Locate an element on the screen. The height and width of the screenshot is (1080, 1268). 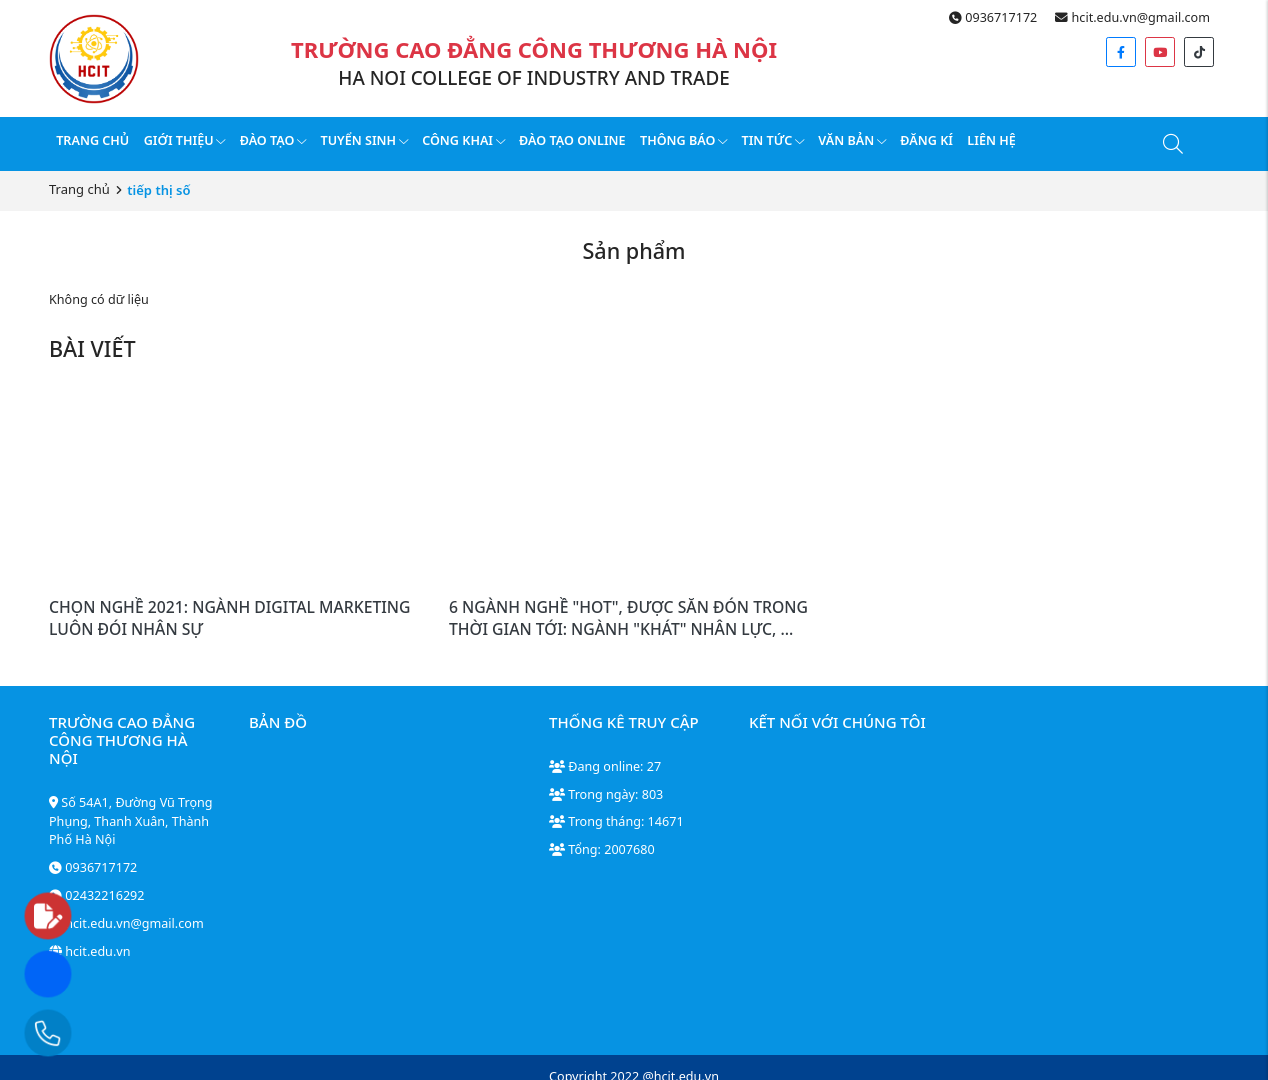
6 NGÀNH NGHỀ "HOT", ĐƯỢC SĂN ĐÓN TRONG THỜI GIAN TỚI: NGÀNH "KHÁT" NHÂN LỰC, ... is located at coordinates (628, 618).